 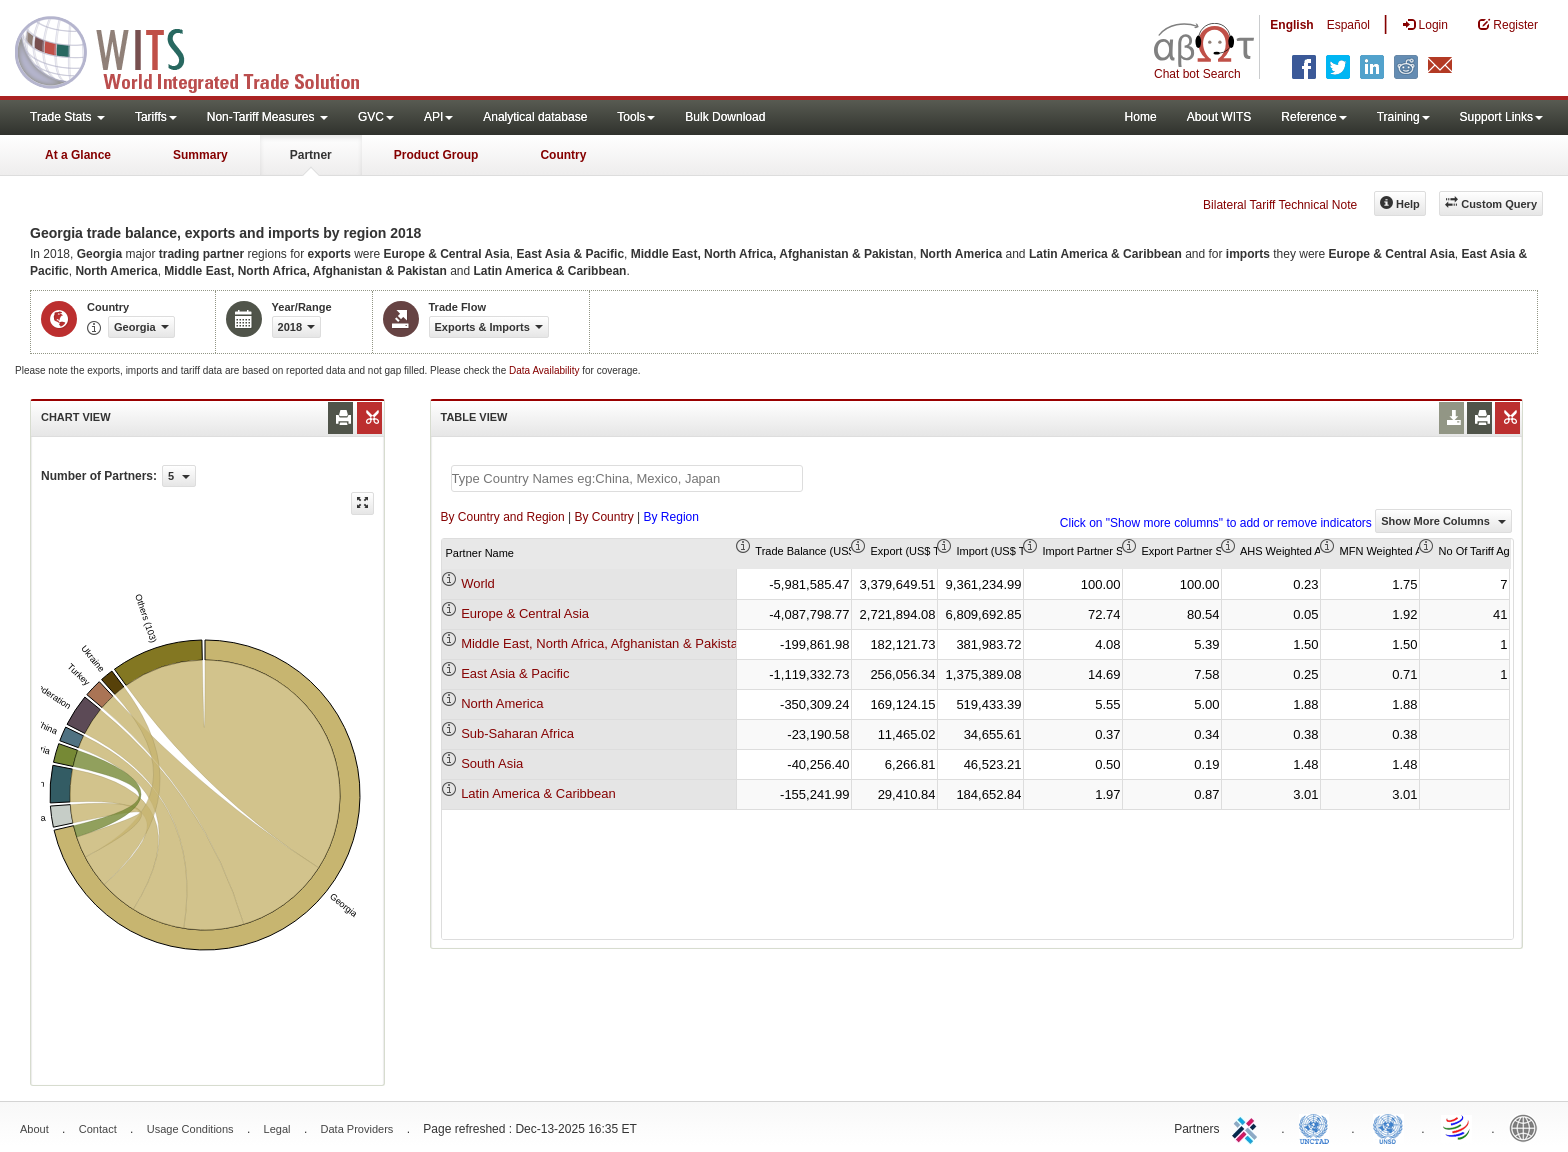 What do you see at coordinates (636, 117) in the screenshot?
I see `Tools` at bounding box center [636, 117].